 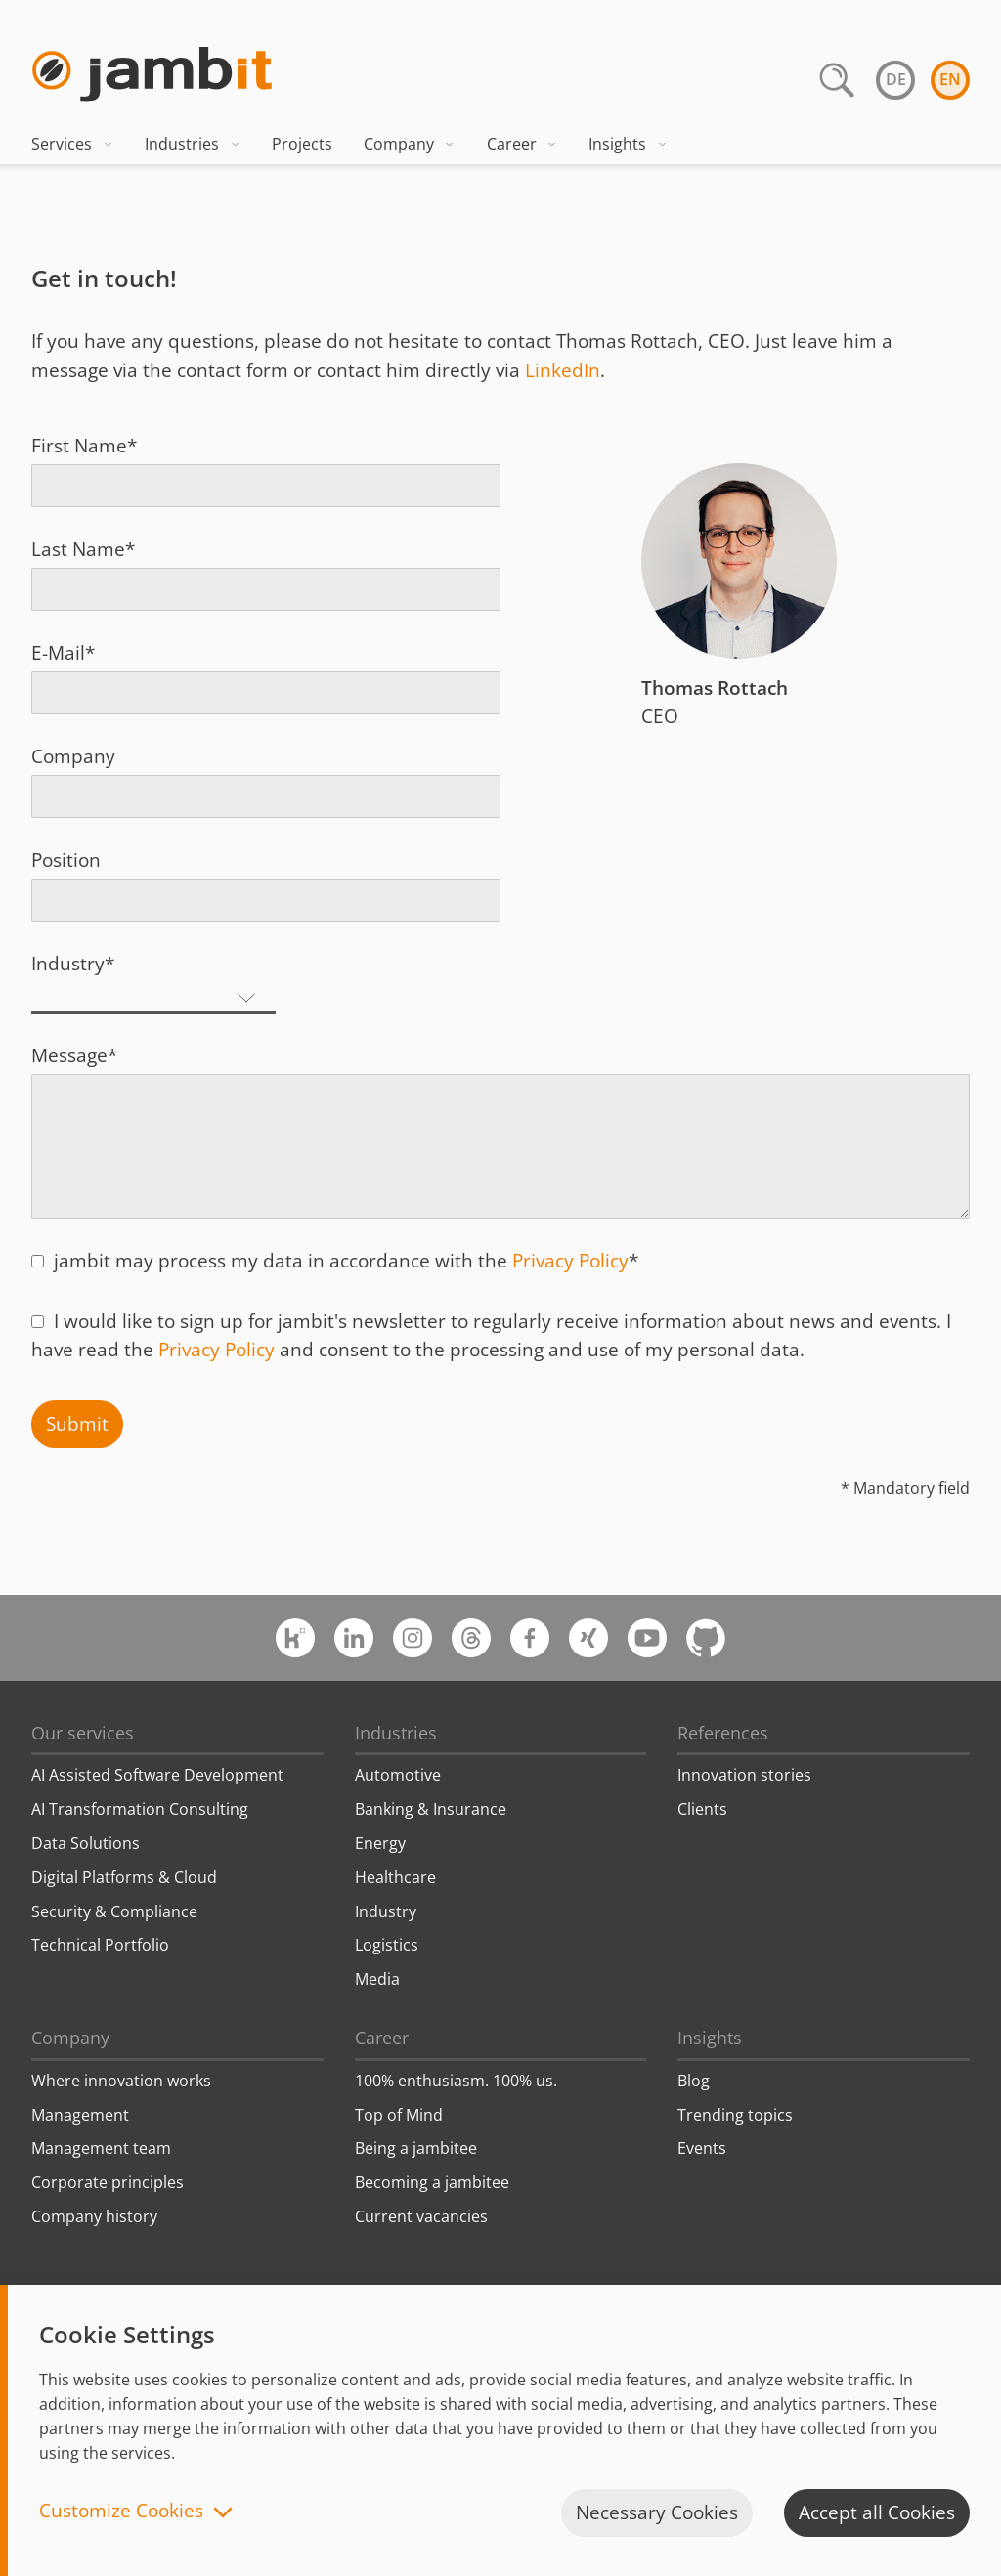 What do you see at coordinates (657, 2512) in the screenshot?
I see `Necessary Cookies` at bounding box center [657, 2512].